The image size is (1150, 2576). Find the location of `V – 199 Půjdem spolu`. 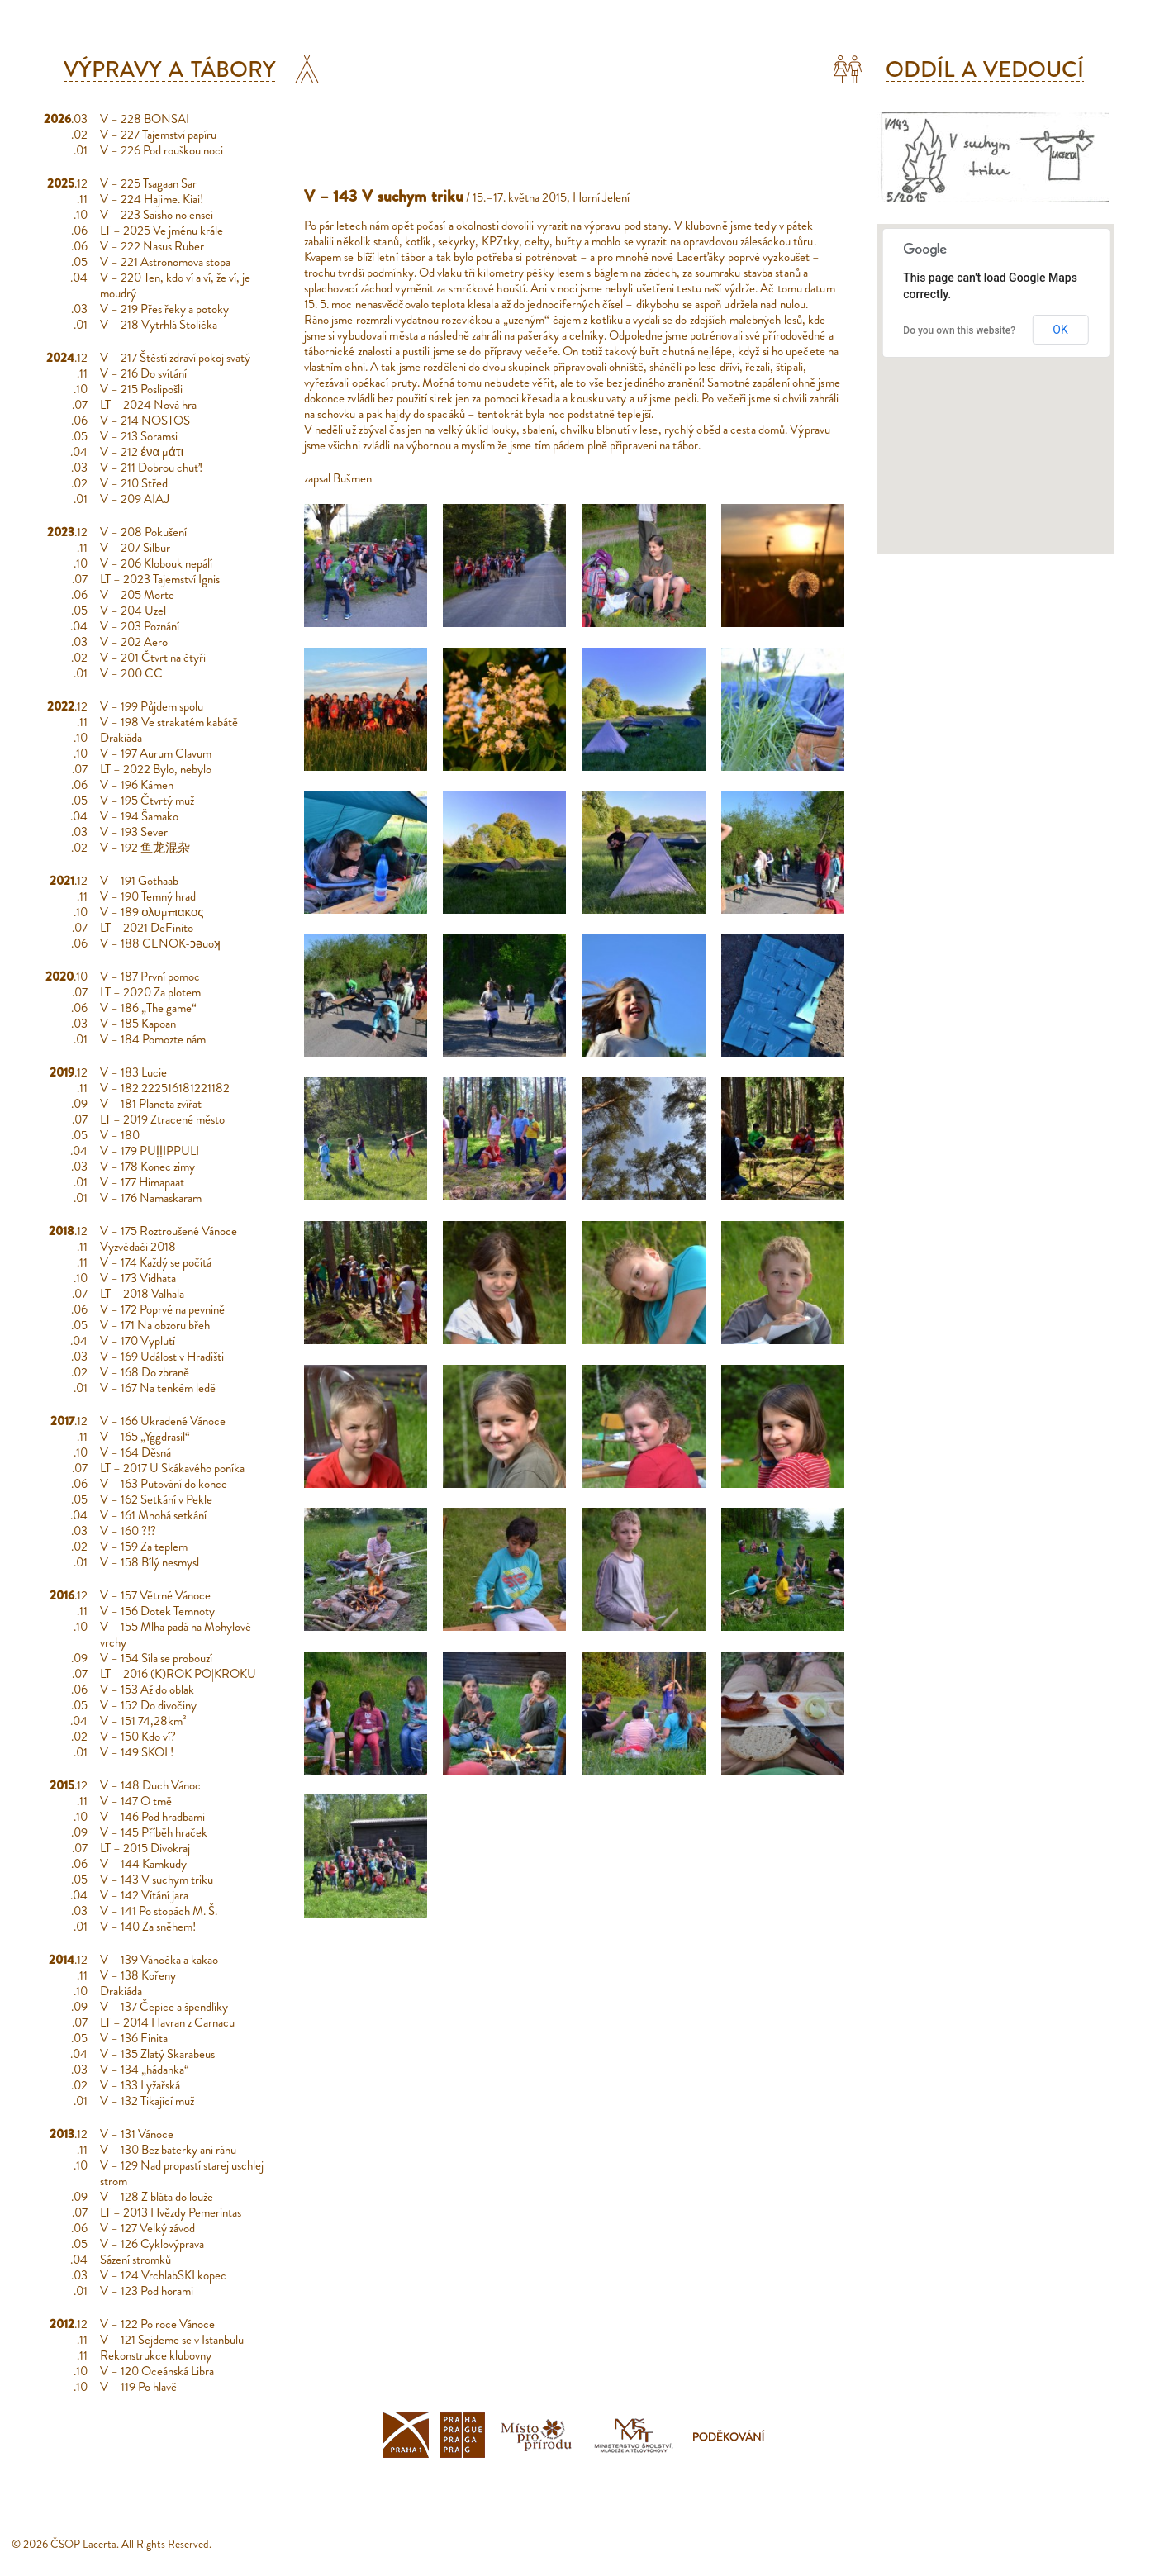

V – 199 Půjdem spolu is located at coordinates (151, 706).